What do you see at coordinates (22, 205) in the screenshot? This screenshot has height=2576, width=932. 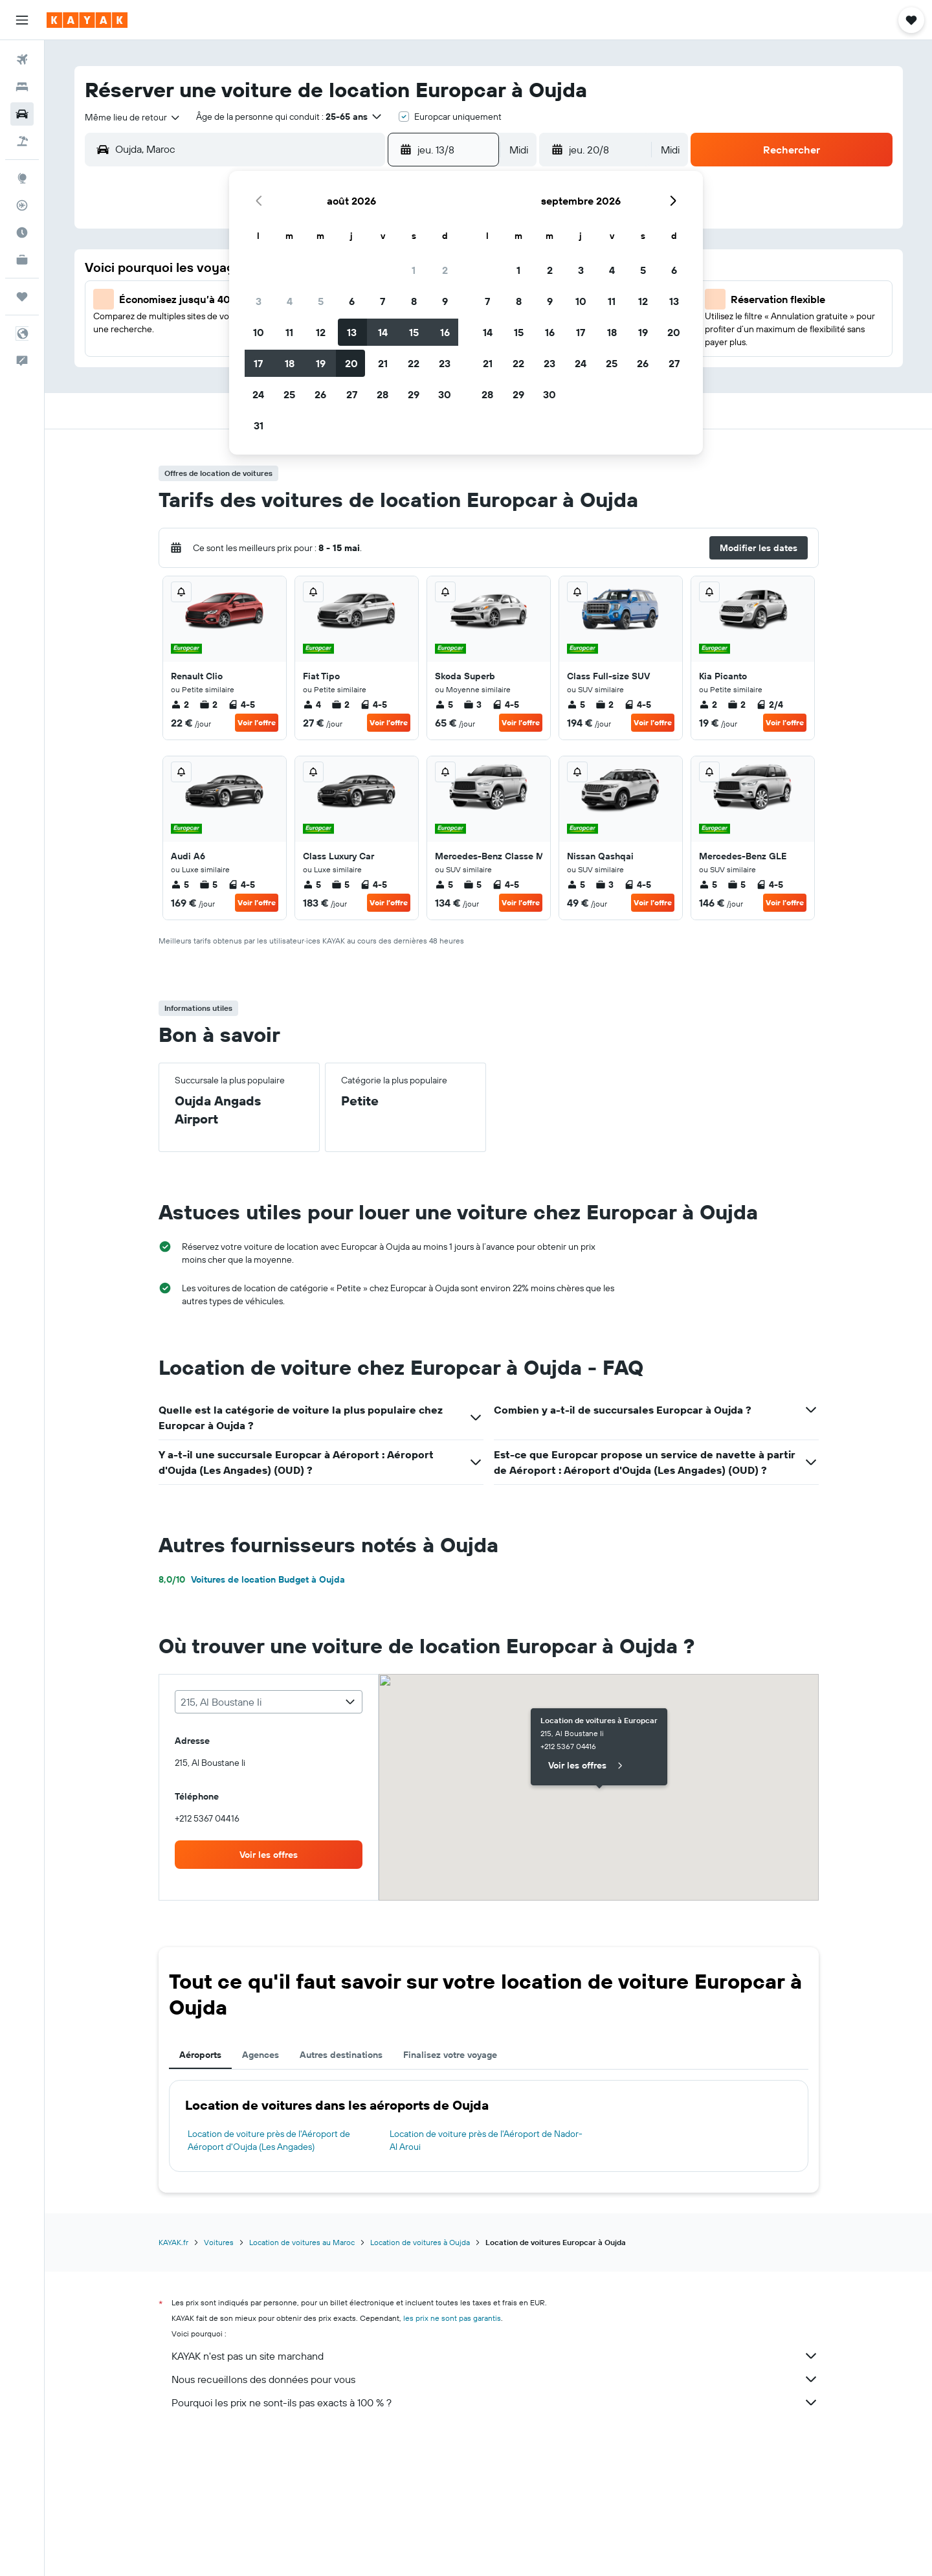 I see `[Suivre un vol]` at bounding box center [22, 205].